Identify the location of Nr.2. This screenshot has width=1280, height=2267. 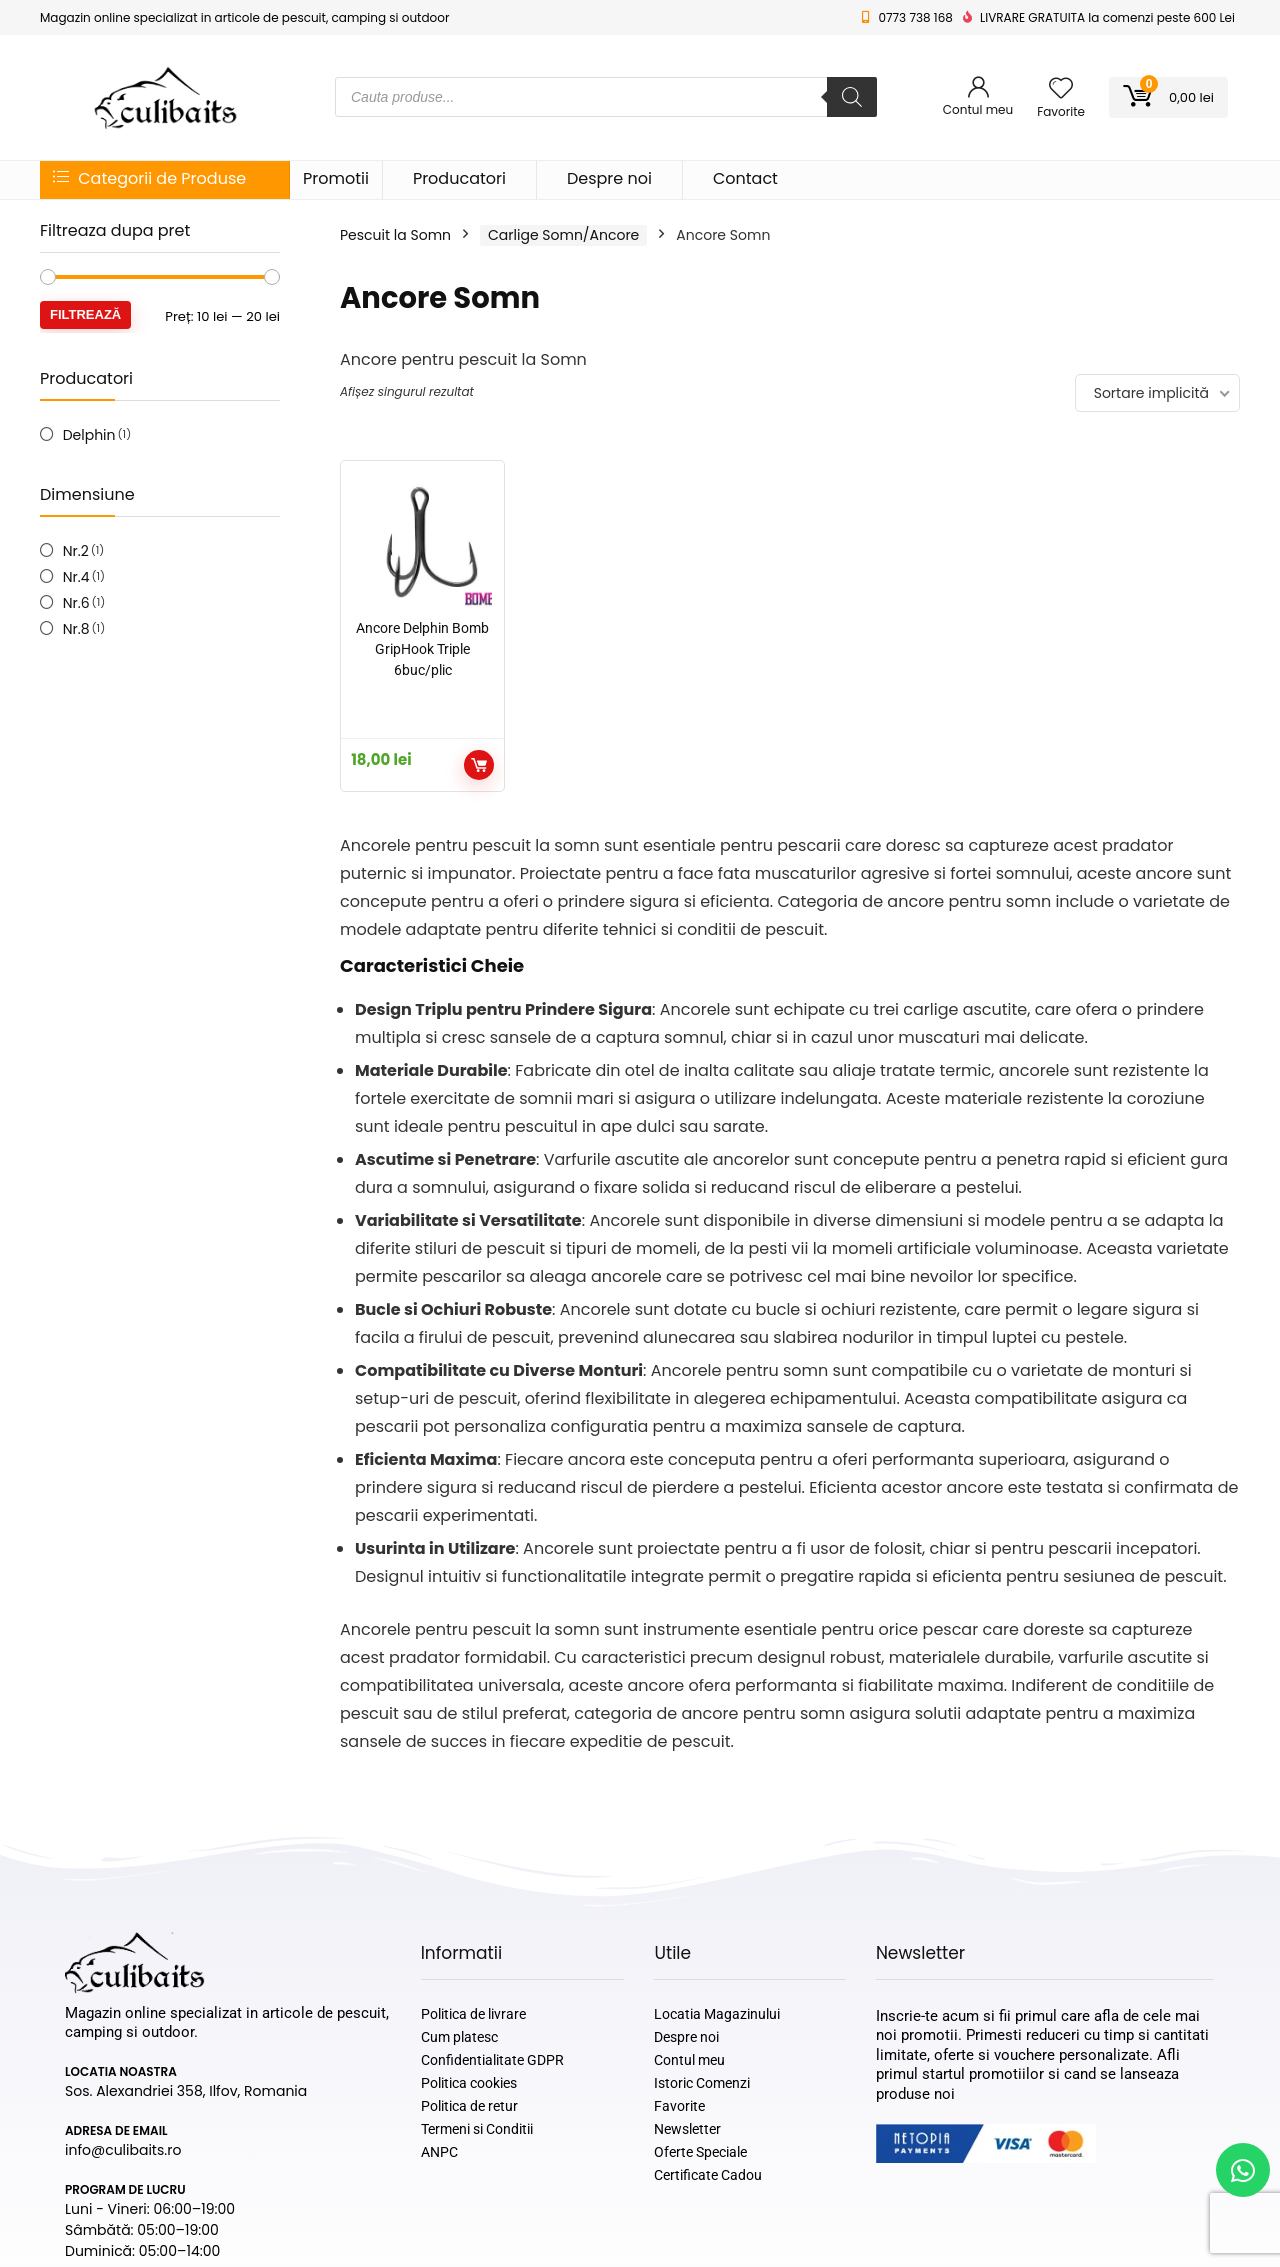
(76, 551).